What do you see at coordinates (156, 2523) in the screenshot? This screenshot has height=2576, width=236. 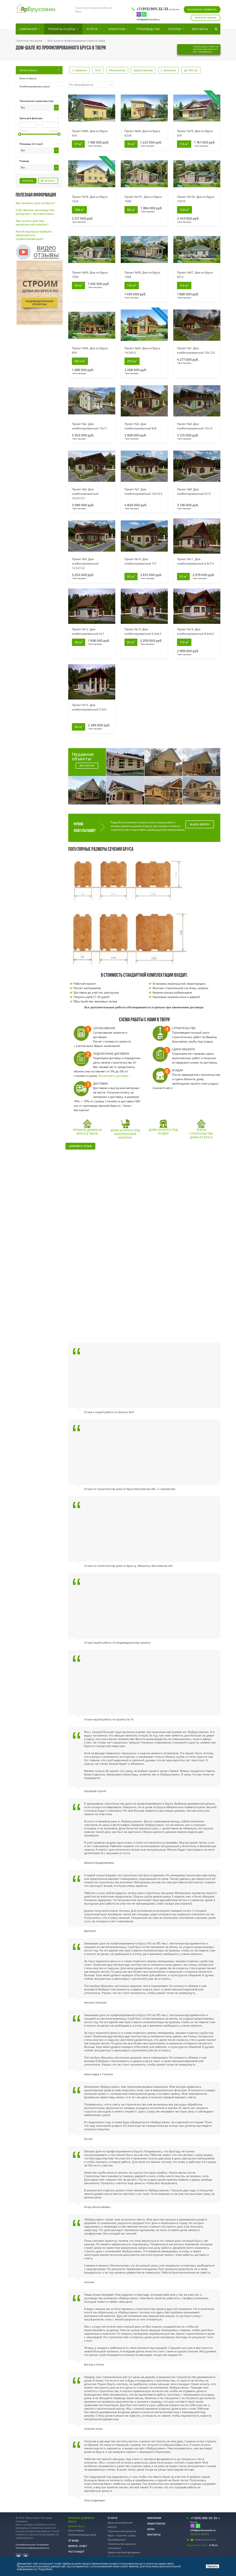 I see `Наши работы` at bounding box center [156, 2523].